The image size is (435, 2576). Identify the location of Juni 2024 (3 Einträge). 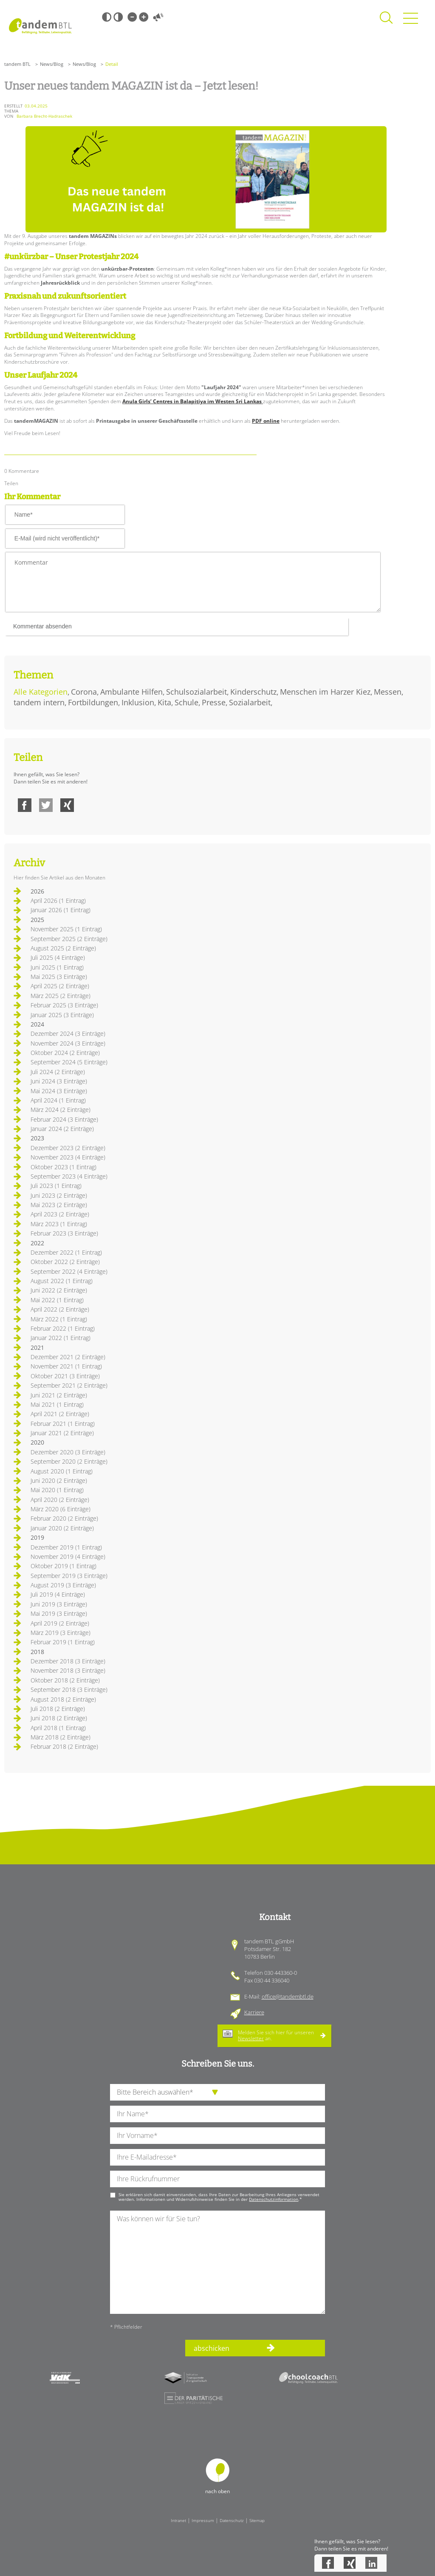
(59, 1081).